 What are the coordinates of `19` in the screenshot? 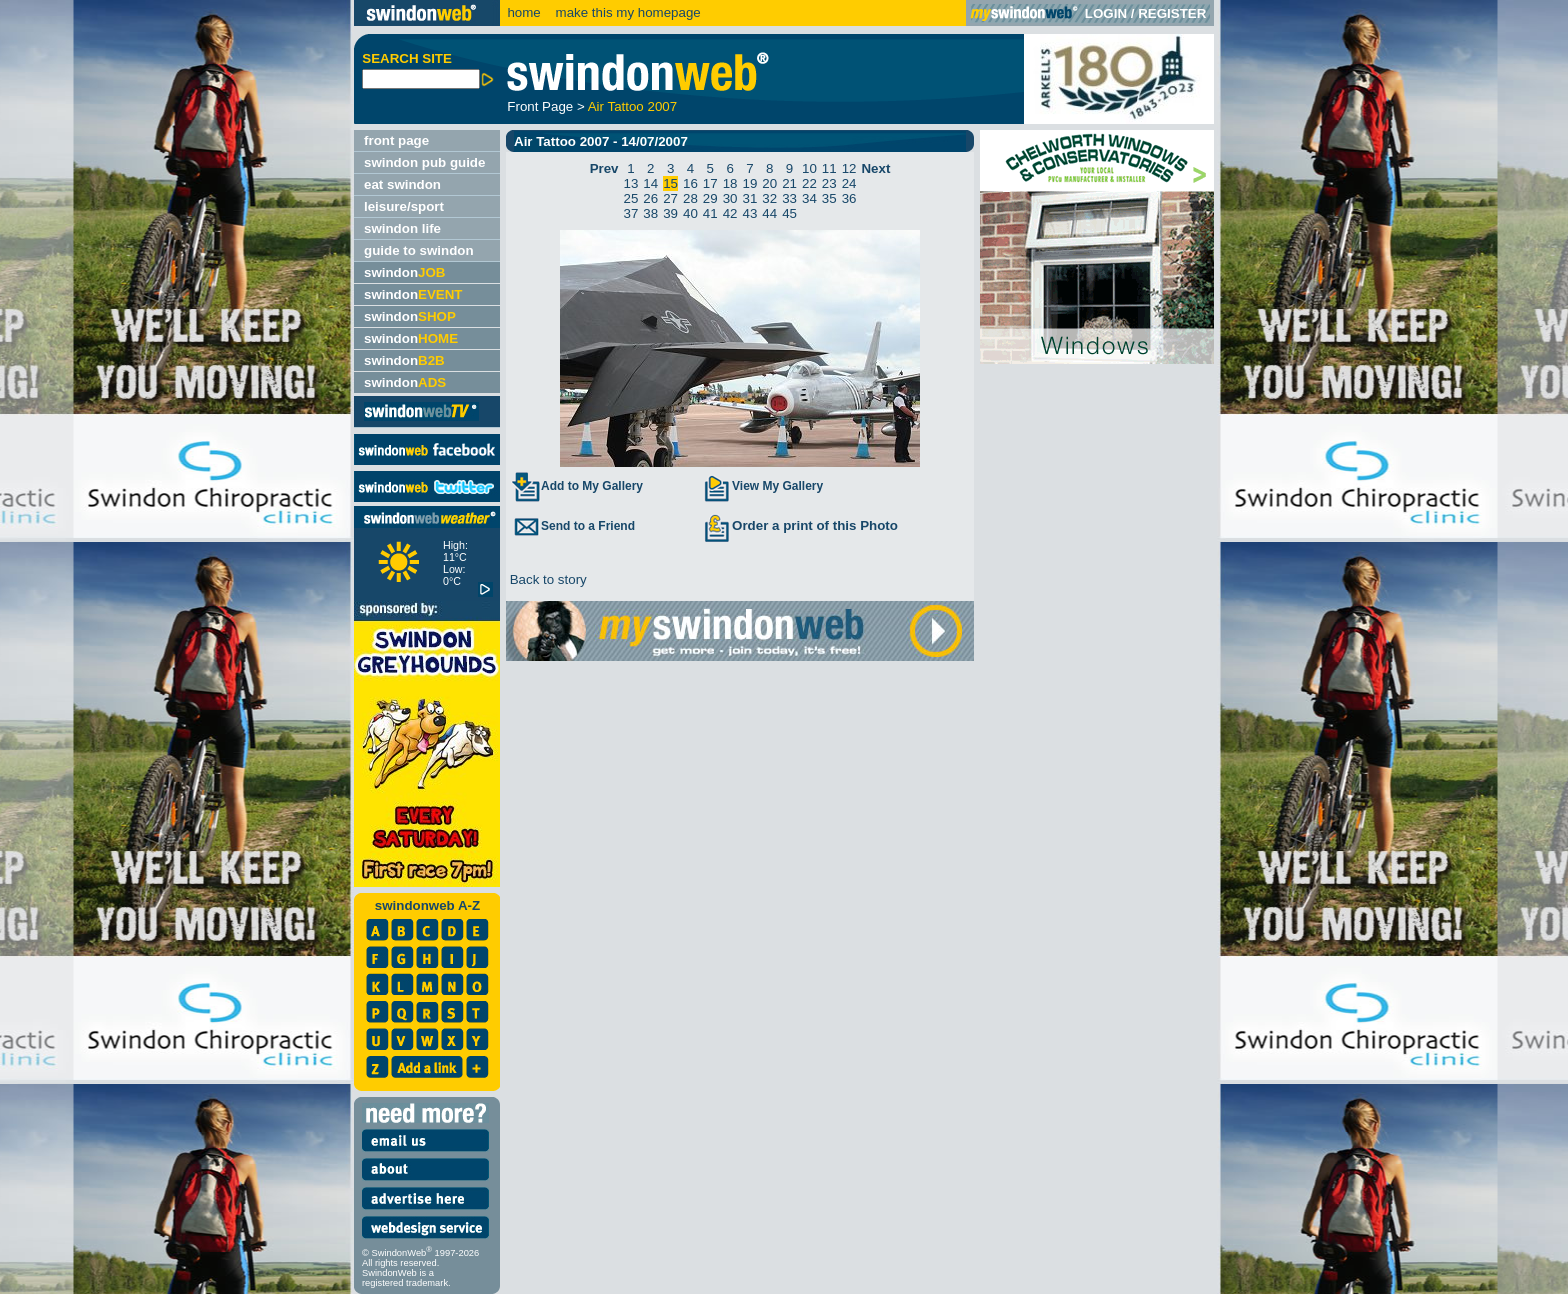 It's located at (750, 183).